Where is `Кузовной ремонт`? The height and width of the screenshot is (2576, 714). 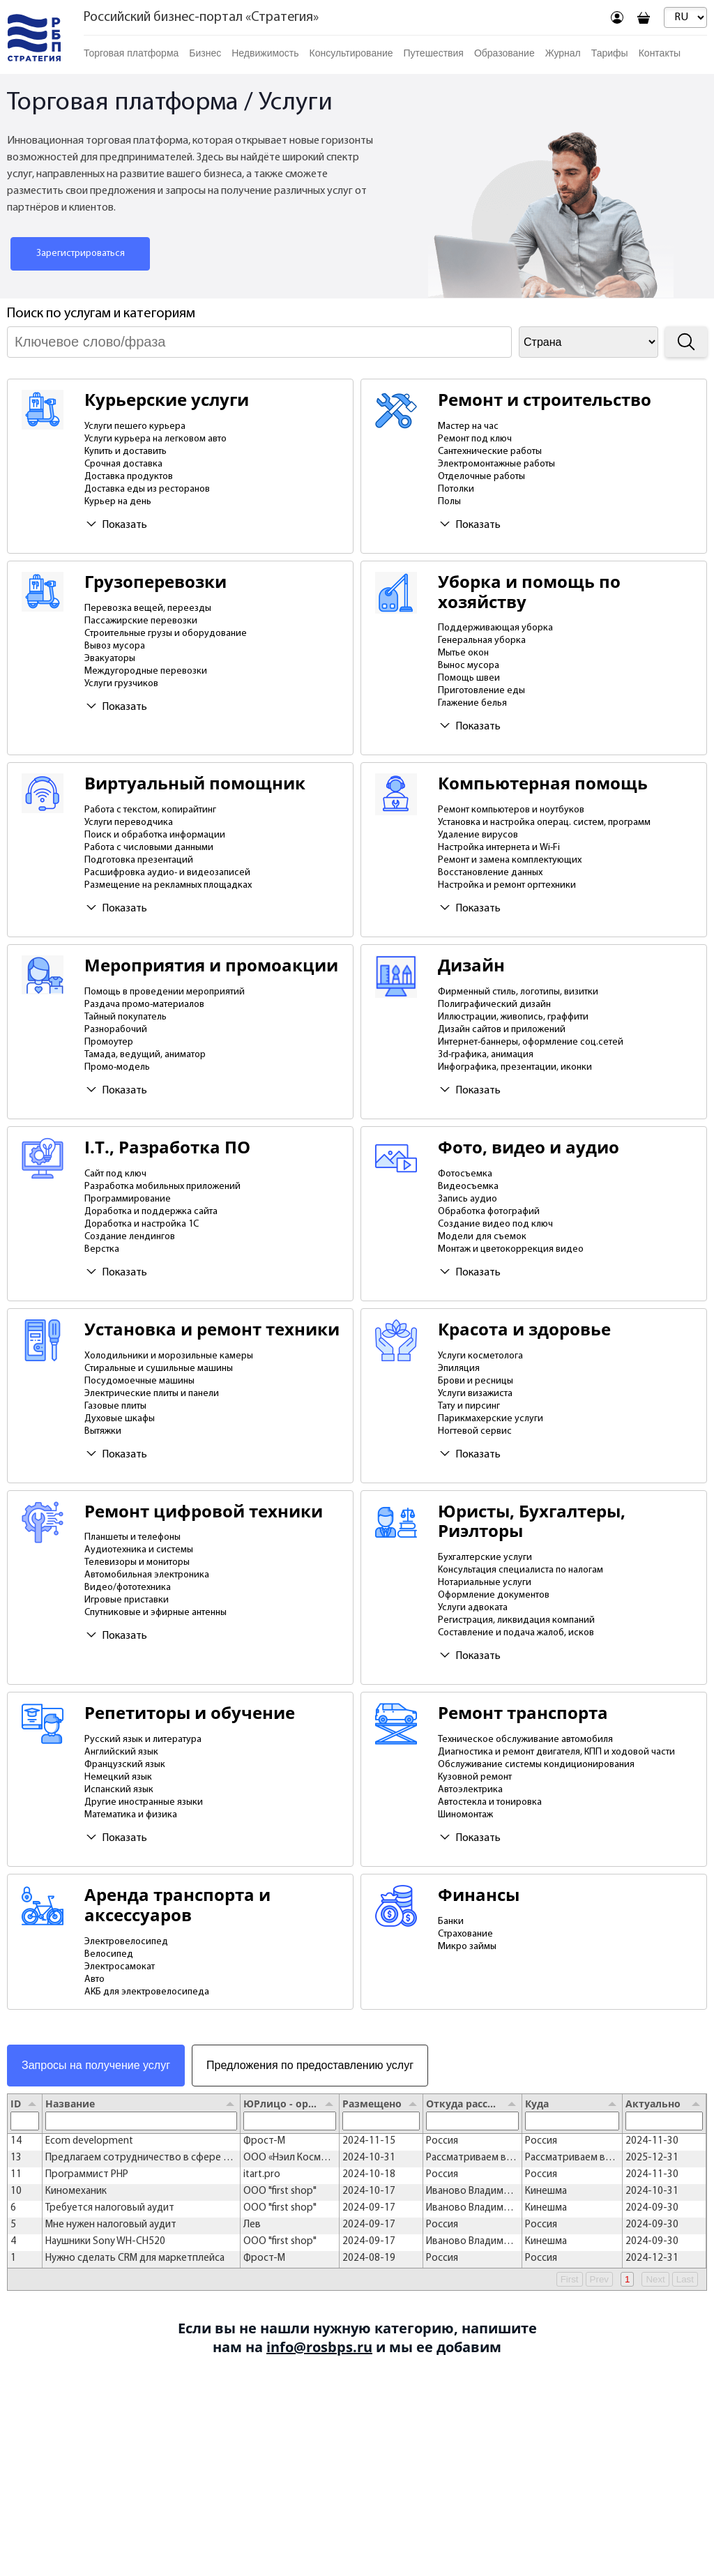
Кузовной ремонт is located at coordinates (475, 1777).